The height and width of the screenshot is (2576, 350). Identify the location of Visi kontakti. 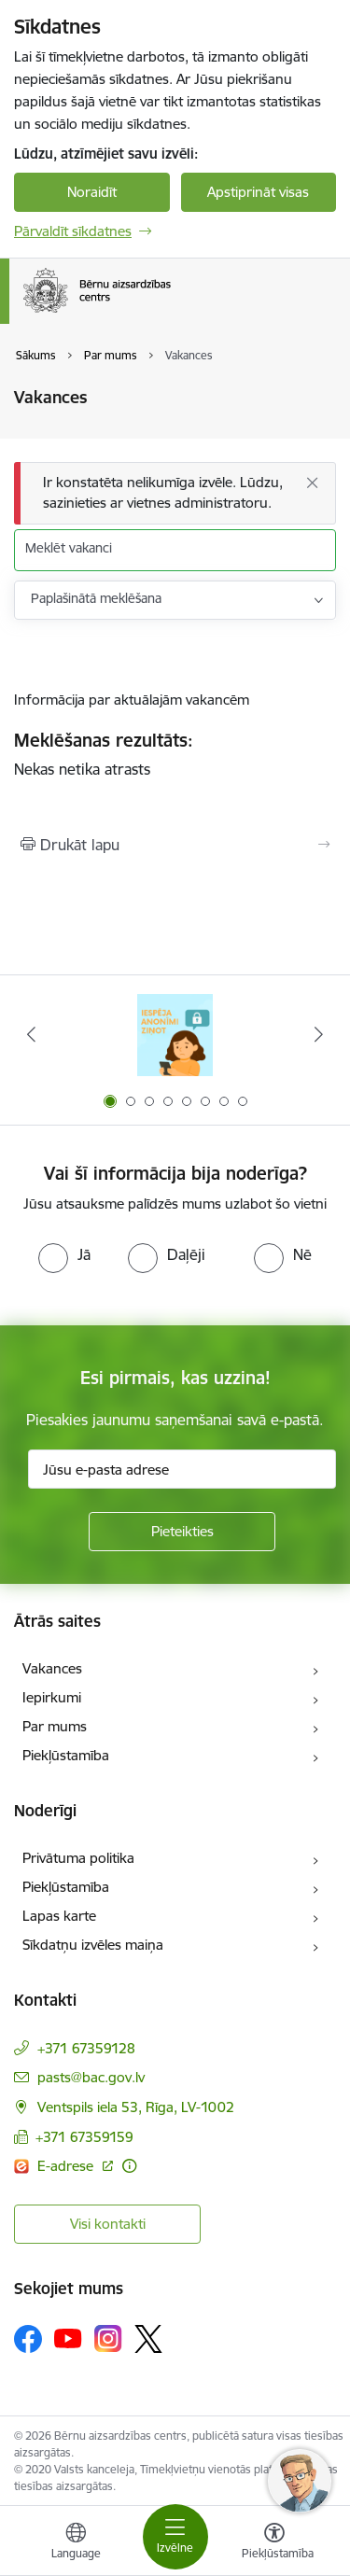
(108, 2224).